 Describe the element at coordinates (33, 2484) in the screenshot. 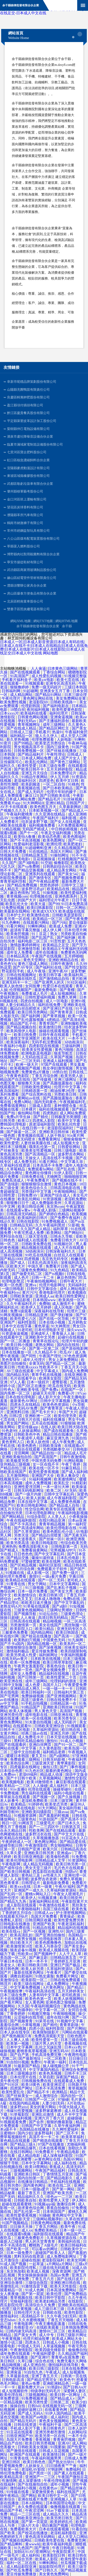

I see `国产在线偷拍自拍` at that location.